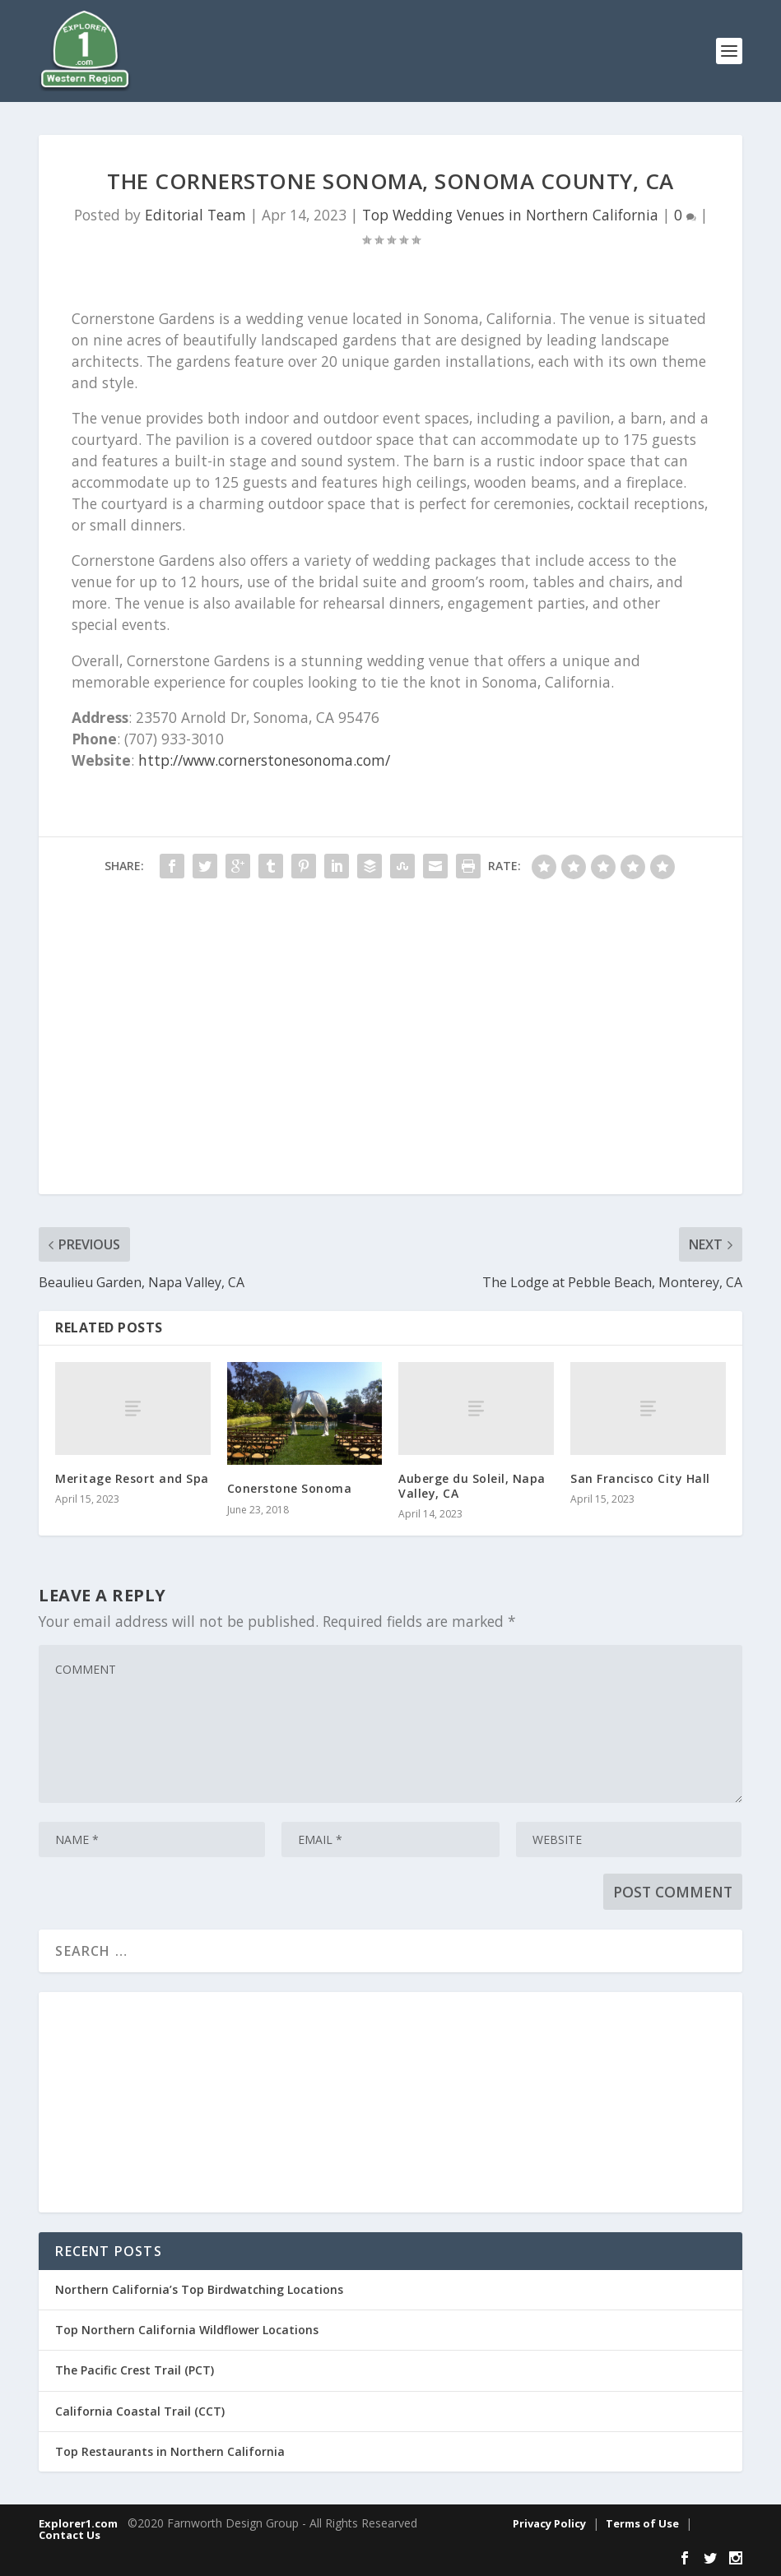 The width and height of the screenshot is (781, 2576). Describe the element at coordinates (134, 2370) in the screenshot. I see `The Pacific Crest Trail (PCT)` at that location.